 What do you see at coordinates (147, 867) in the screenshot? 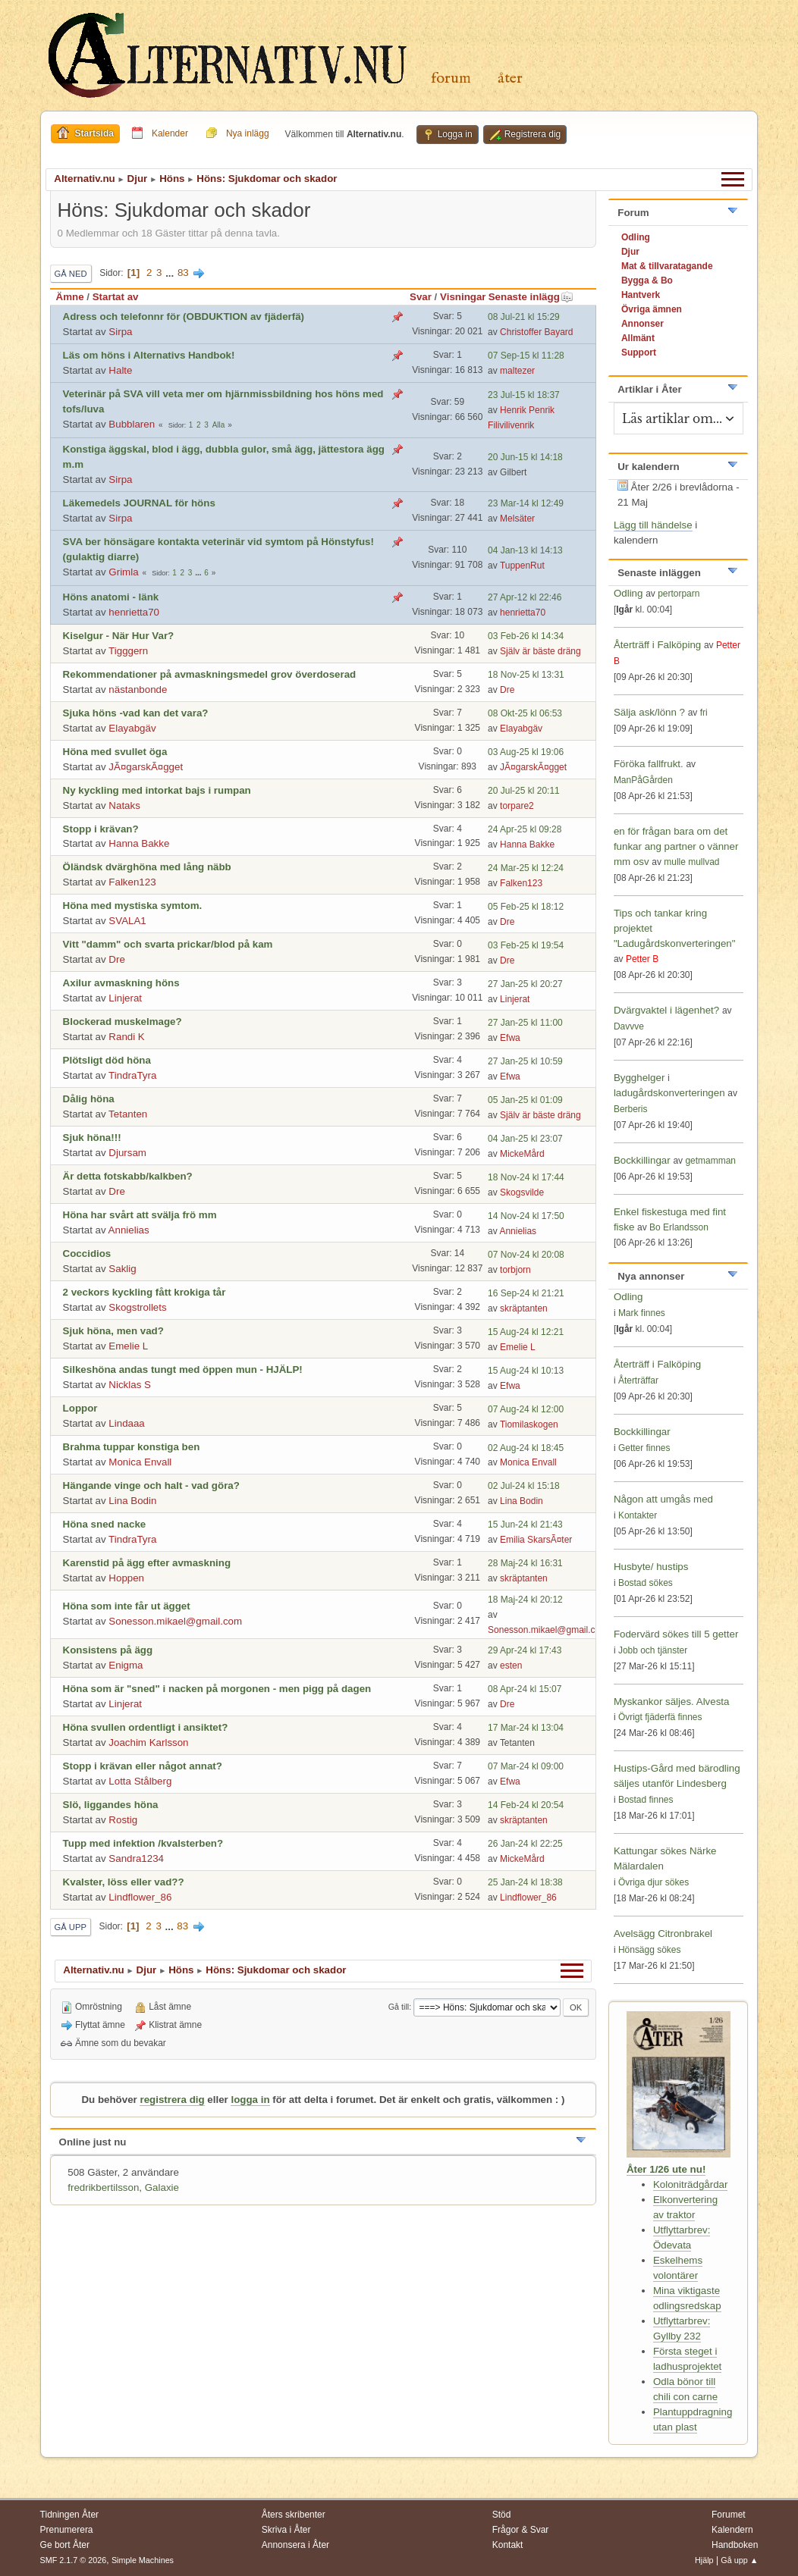
I see `Öländsk dvärghöna med lång näbb` at bounding box center [147, 867].